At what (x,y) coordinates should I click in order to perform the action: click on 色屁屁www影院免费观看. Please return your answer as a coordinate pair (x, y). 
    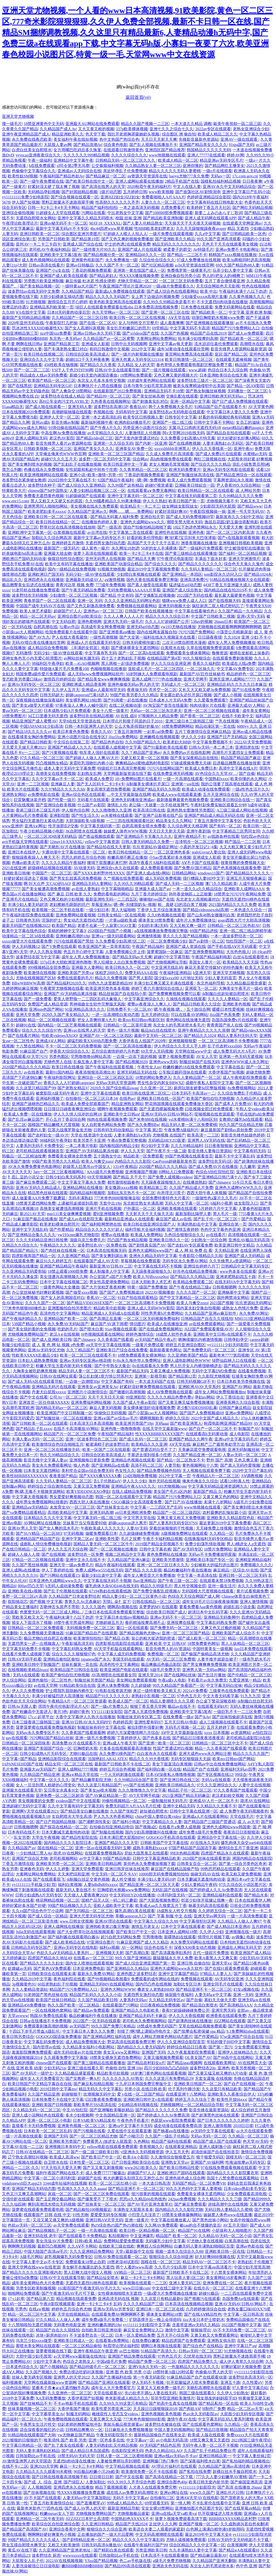
    Looking at the image, I should click on (173, 2120).